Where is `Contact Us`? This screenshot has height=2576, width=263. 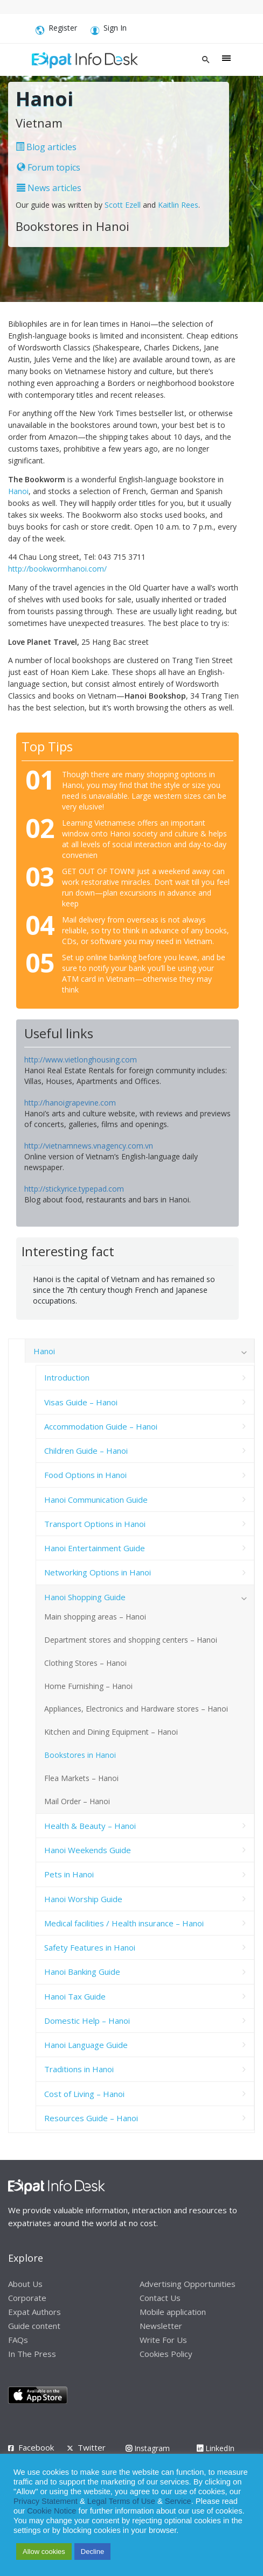
Contact Us is located at coordinates (160, 2297).